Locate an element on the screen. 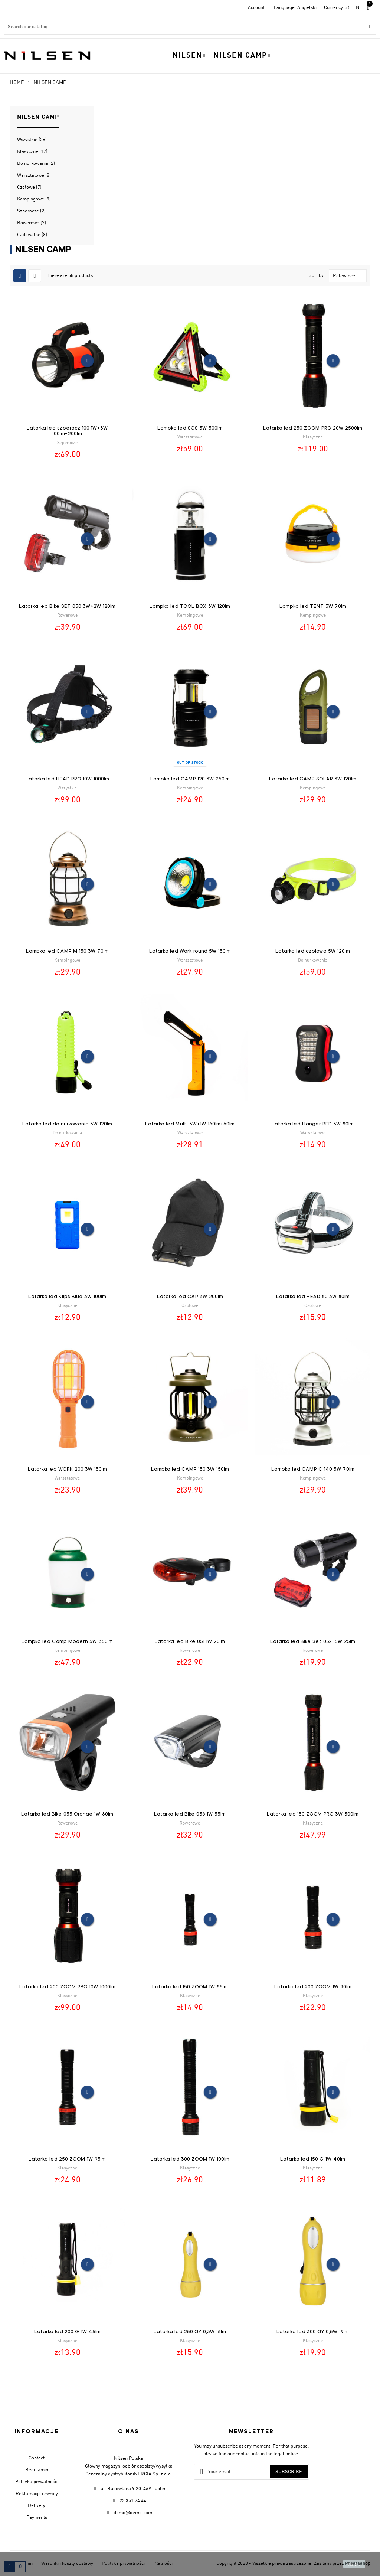 Image resolution: width=380 pixels, height=2576 pixels. Latarka led Bike Set 052 15W 25lm is located at coordinates (312, 1641).